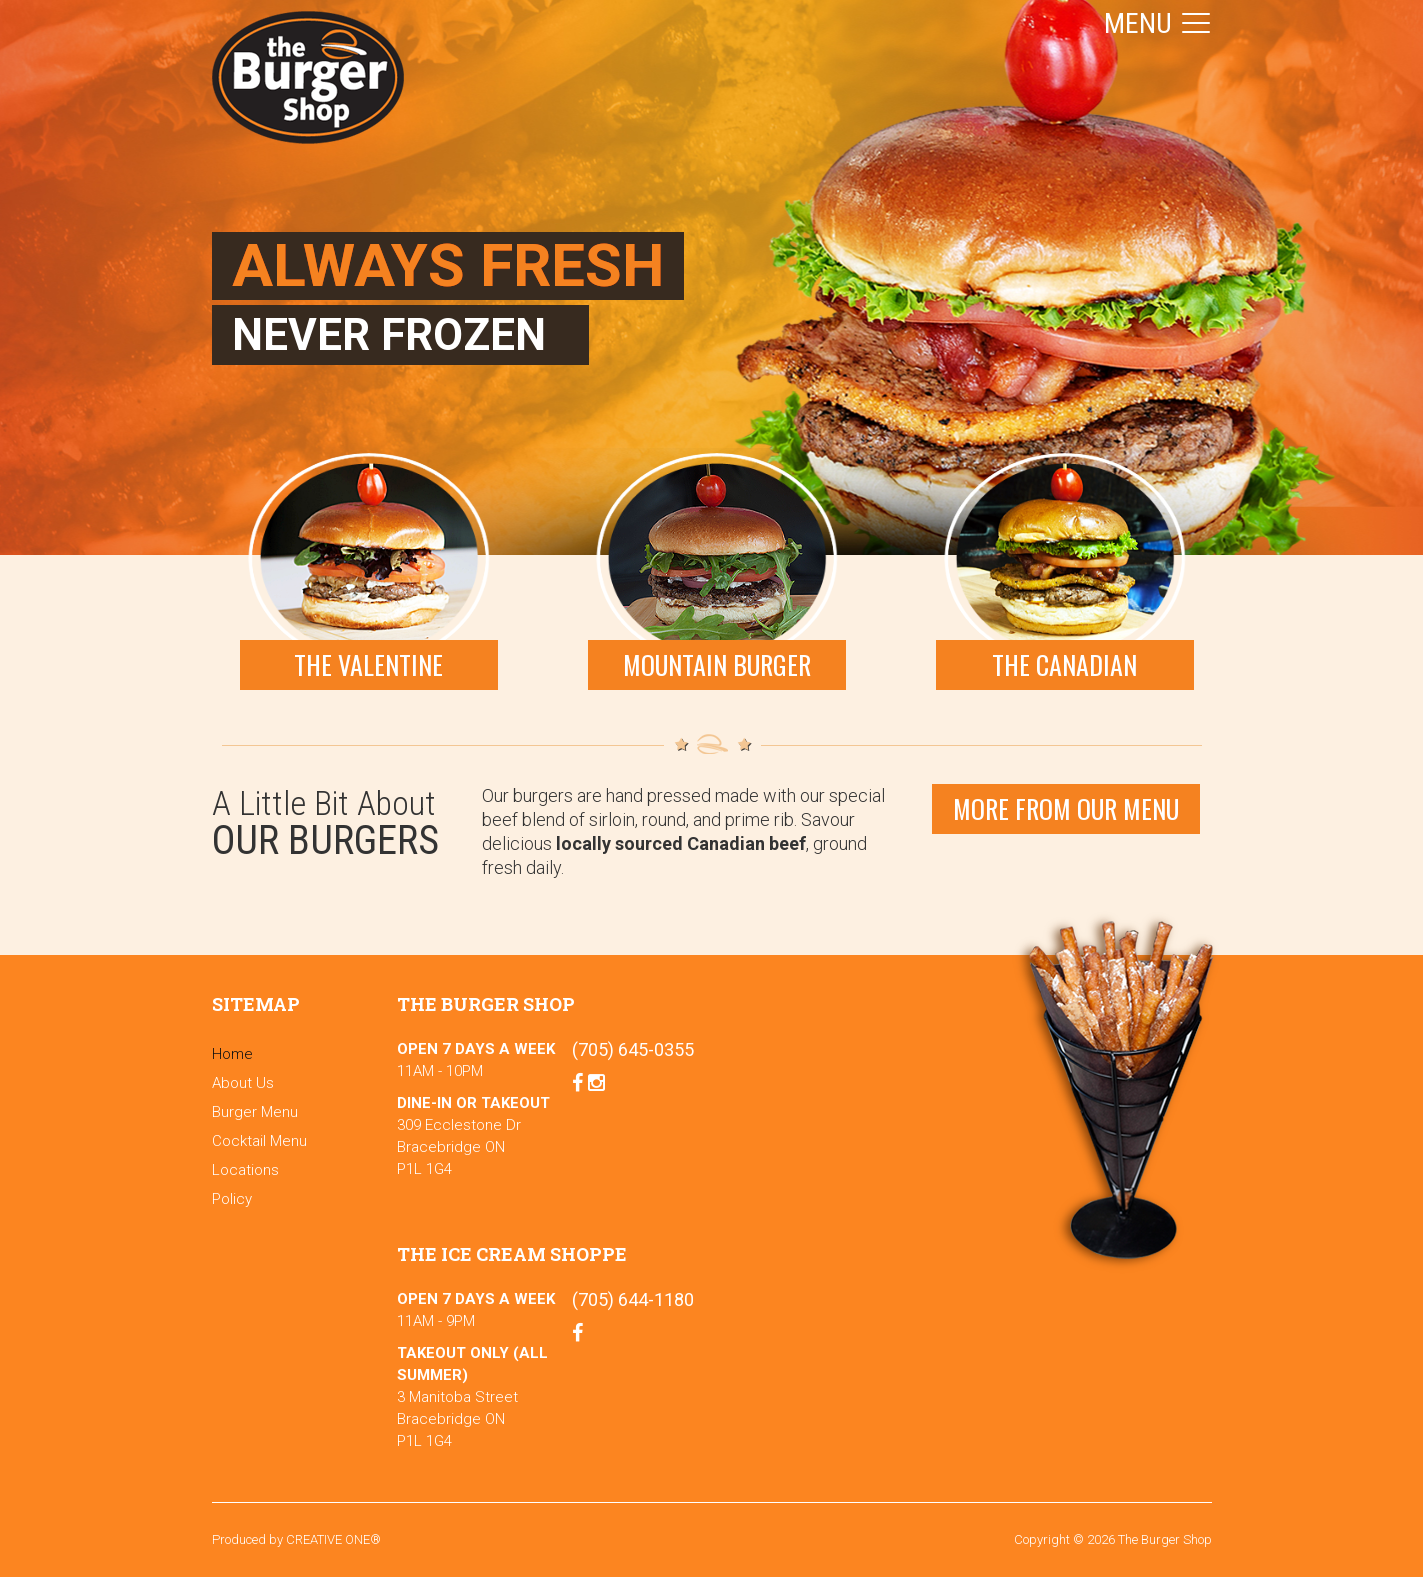 Image resolution: width=1423 pixels, height=1577 pixels. What do you see at coordinates (259, 1141) in the screenshot?
I see `Cocktail Menu` at bounding box center [259, 1141].